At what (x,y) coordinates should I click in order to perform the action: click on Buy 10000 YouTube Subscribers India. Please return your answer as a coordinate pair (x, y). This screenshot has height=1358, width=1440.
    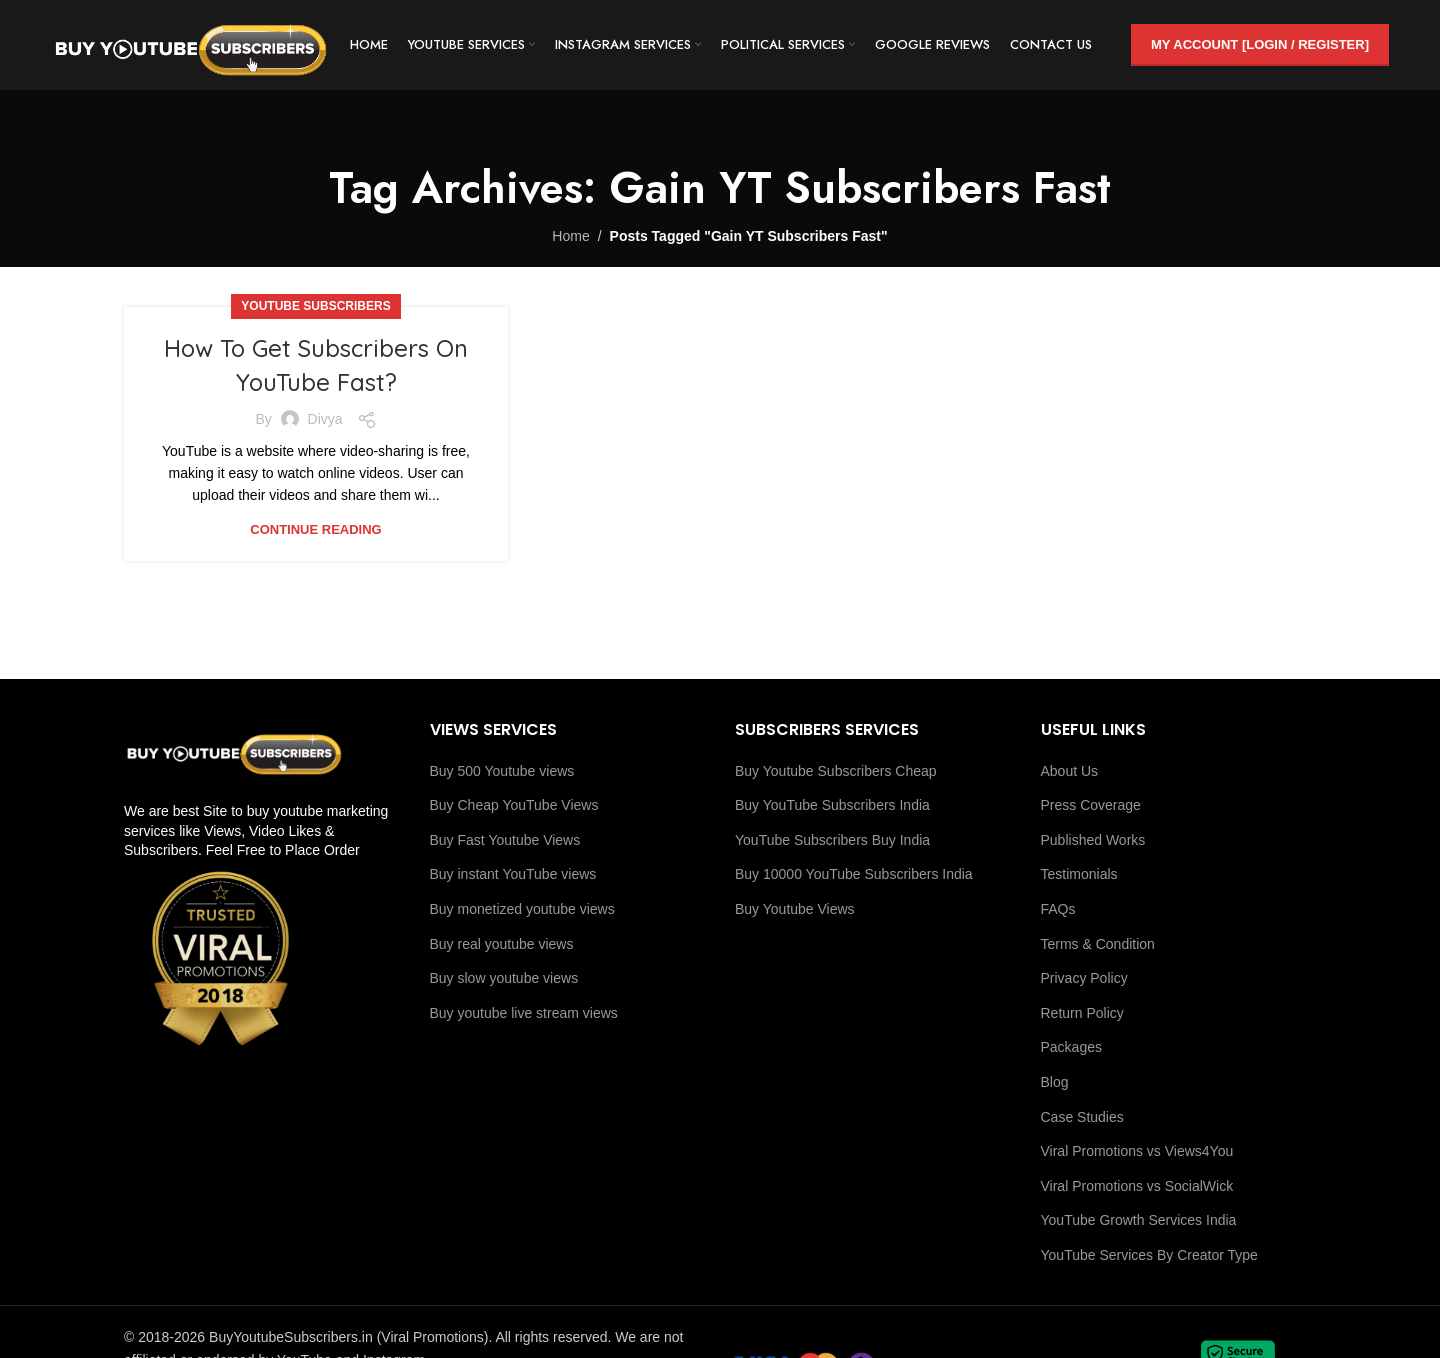
    Looking at the image, I should click on (854, 874).